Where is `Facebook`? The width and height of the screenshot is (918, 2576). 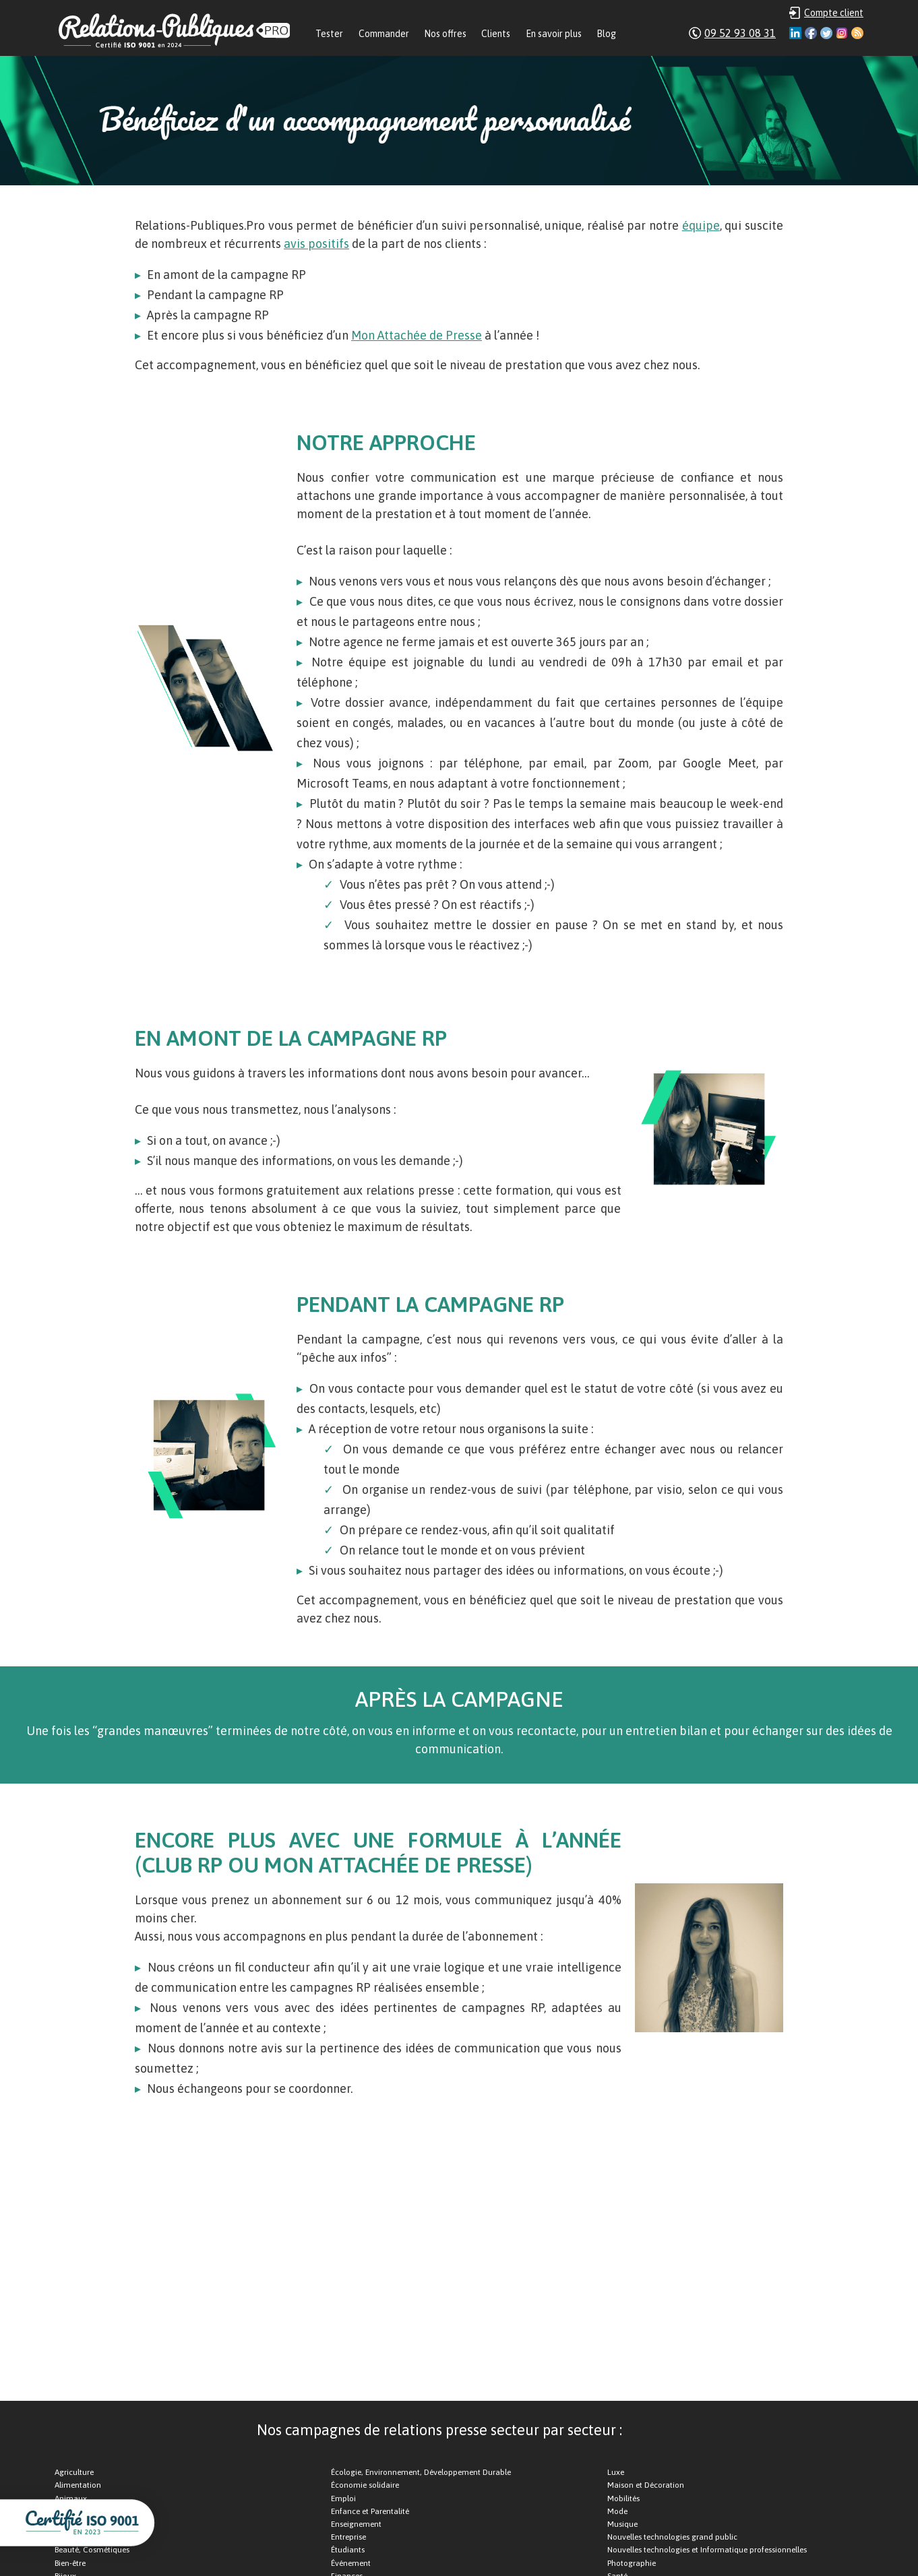
Facebook is located at coordinates (811, 33).